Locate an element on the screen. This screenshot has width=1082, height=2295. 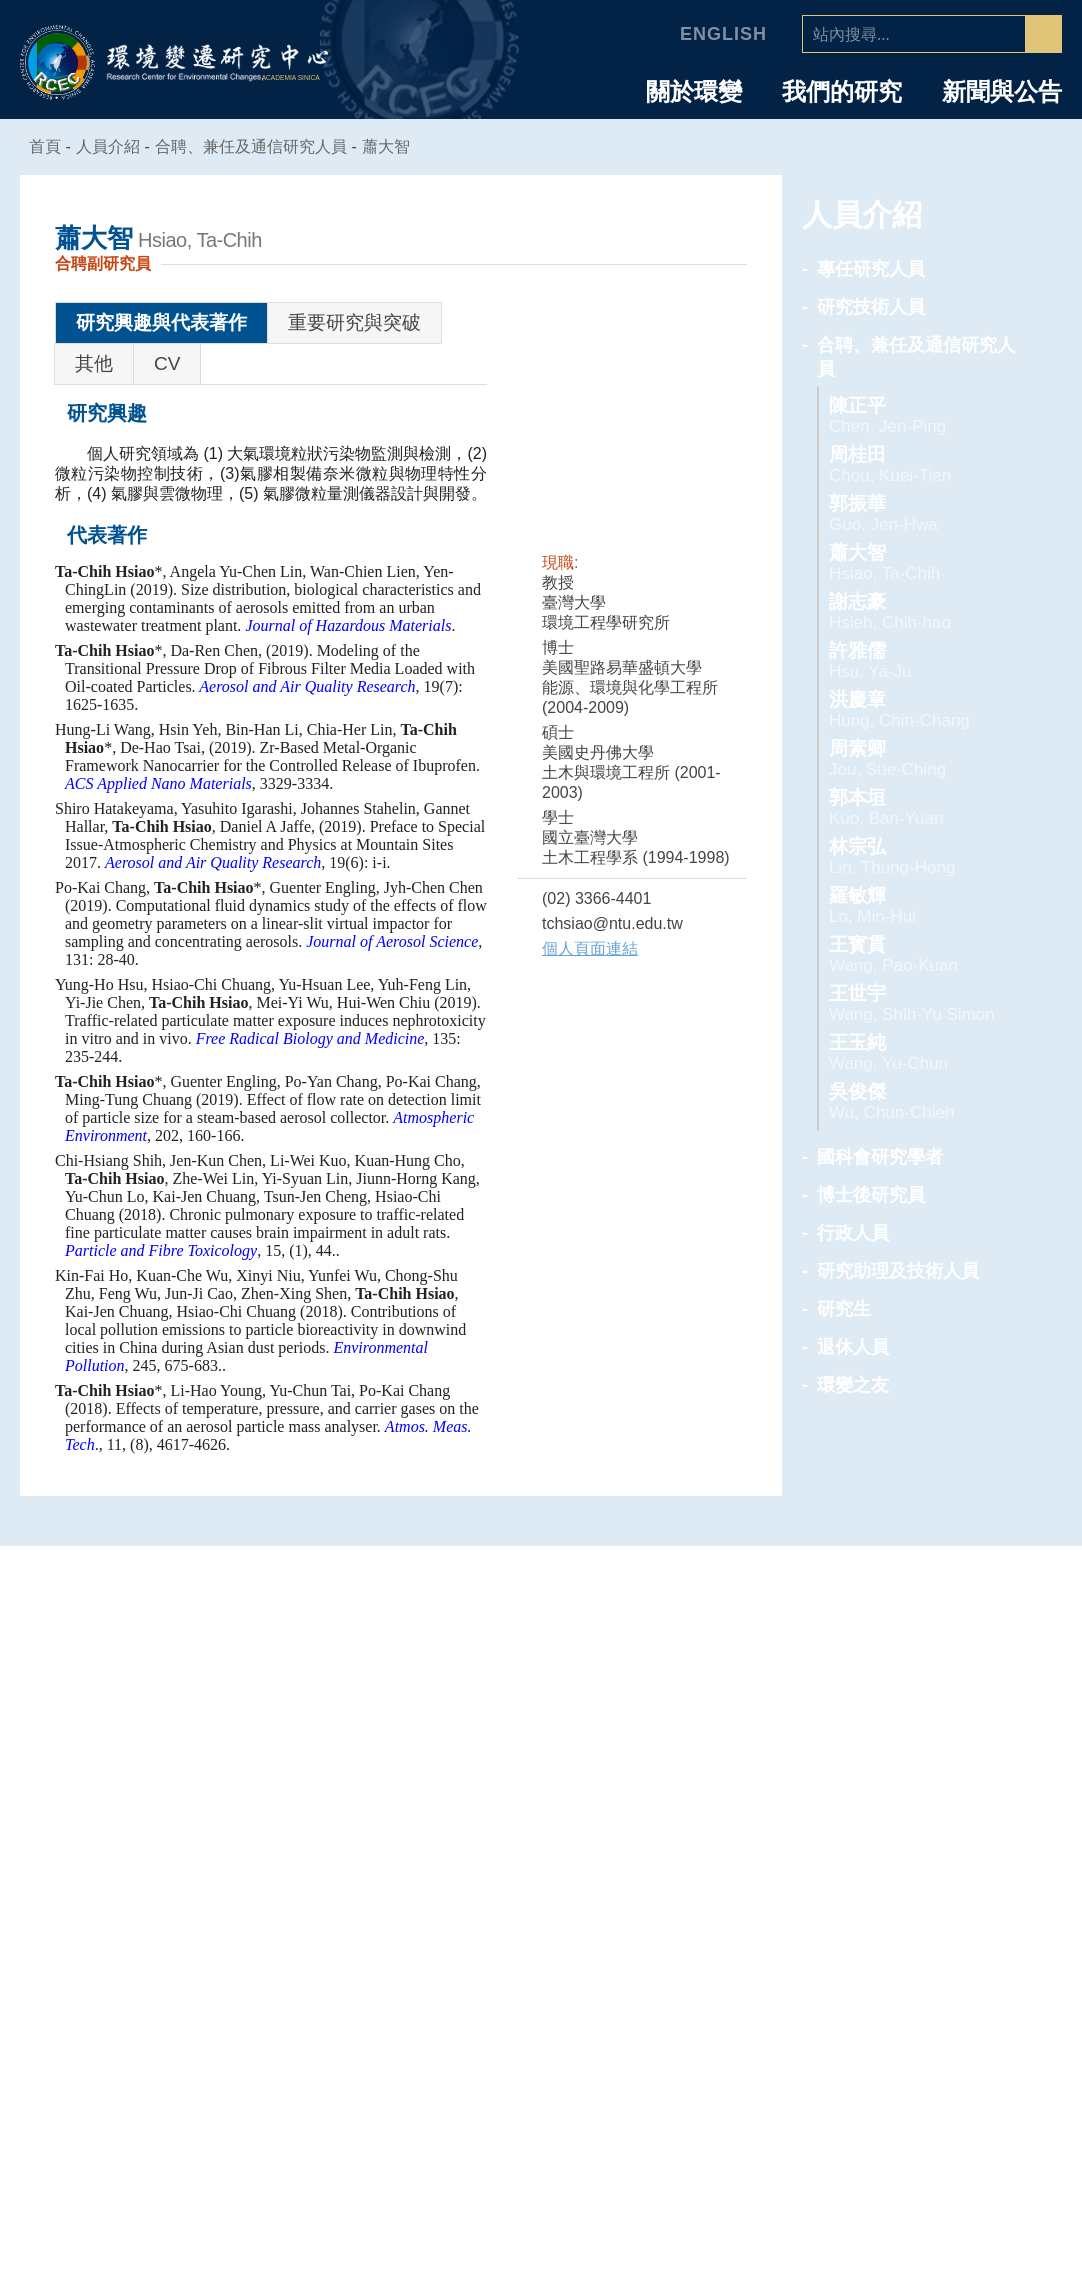
退休人員 is located at coordinates (853, 1347).